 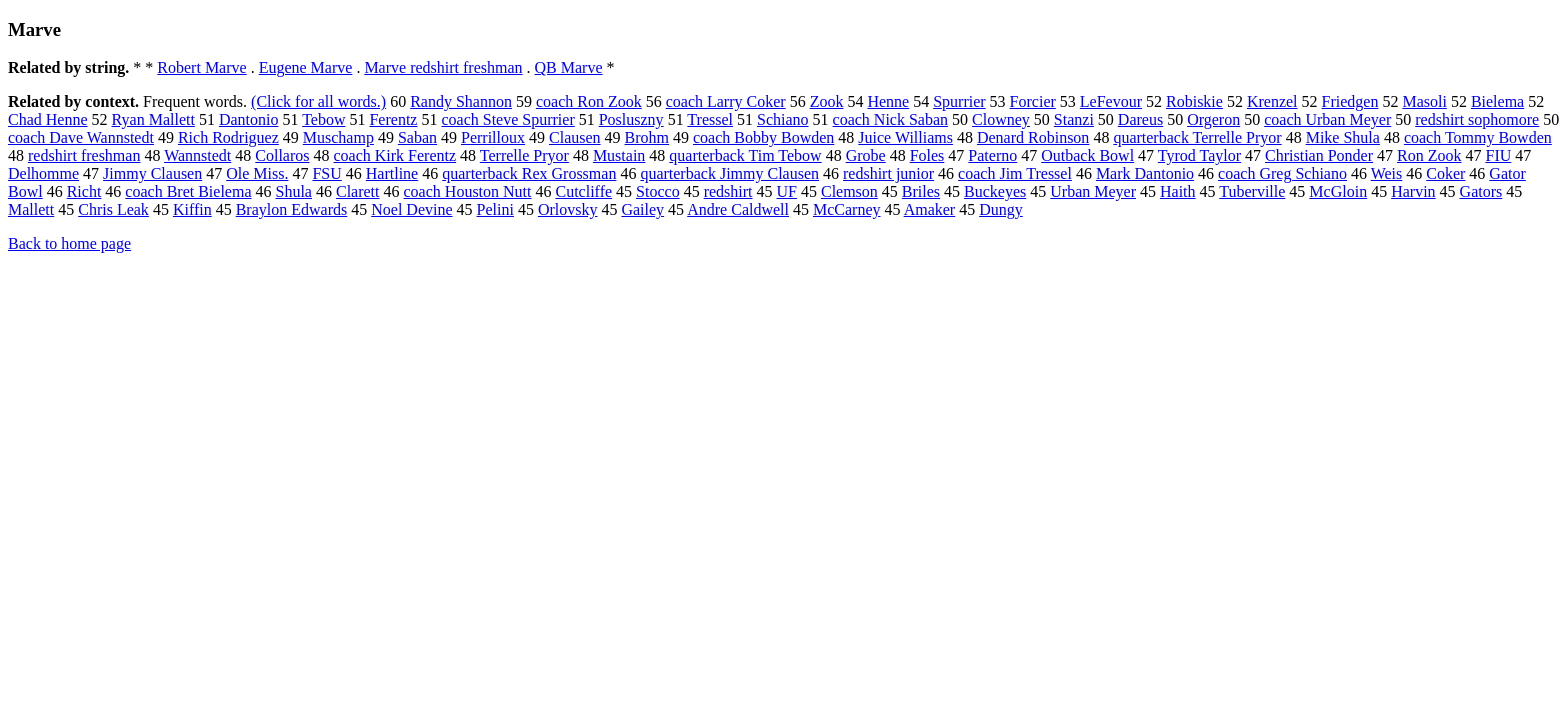 What do you see at coordinates (619, 155) in the screenshot?
I see `Mustain` at bounding box center [619, 155].